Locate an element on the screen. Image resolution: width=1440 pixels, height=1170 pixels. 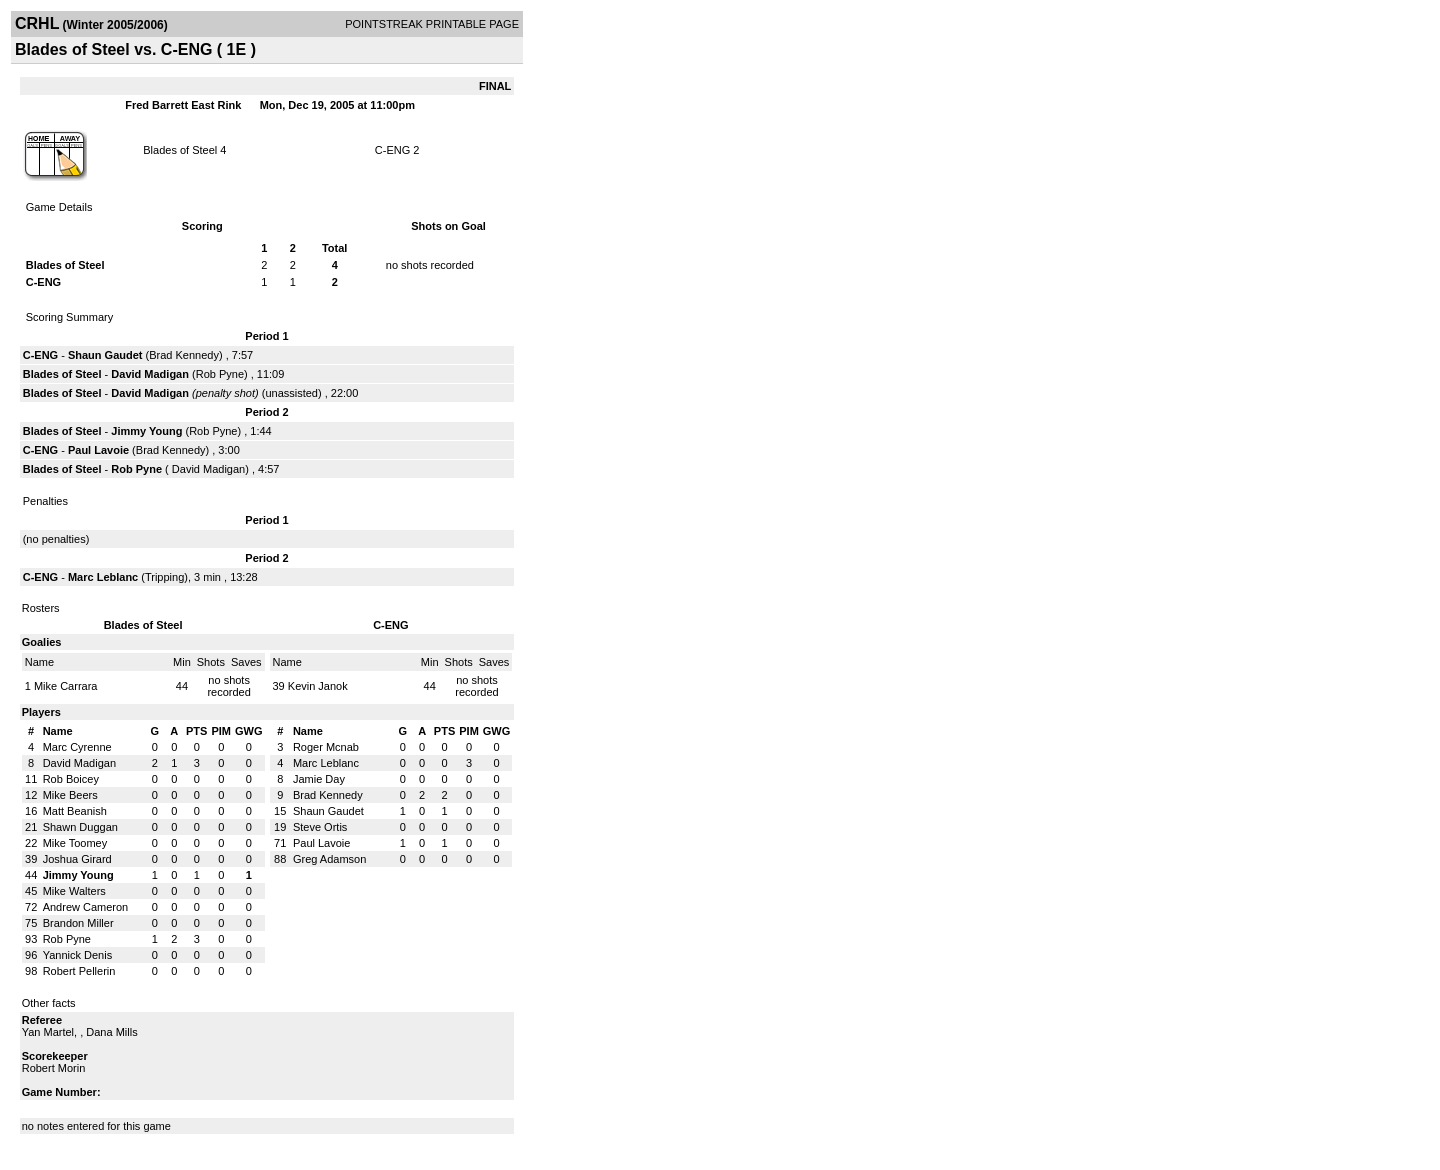
Yannick Denis is located at coordinates (78, 955).